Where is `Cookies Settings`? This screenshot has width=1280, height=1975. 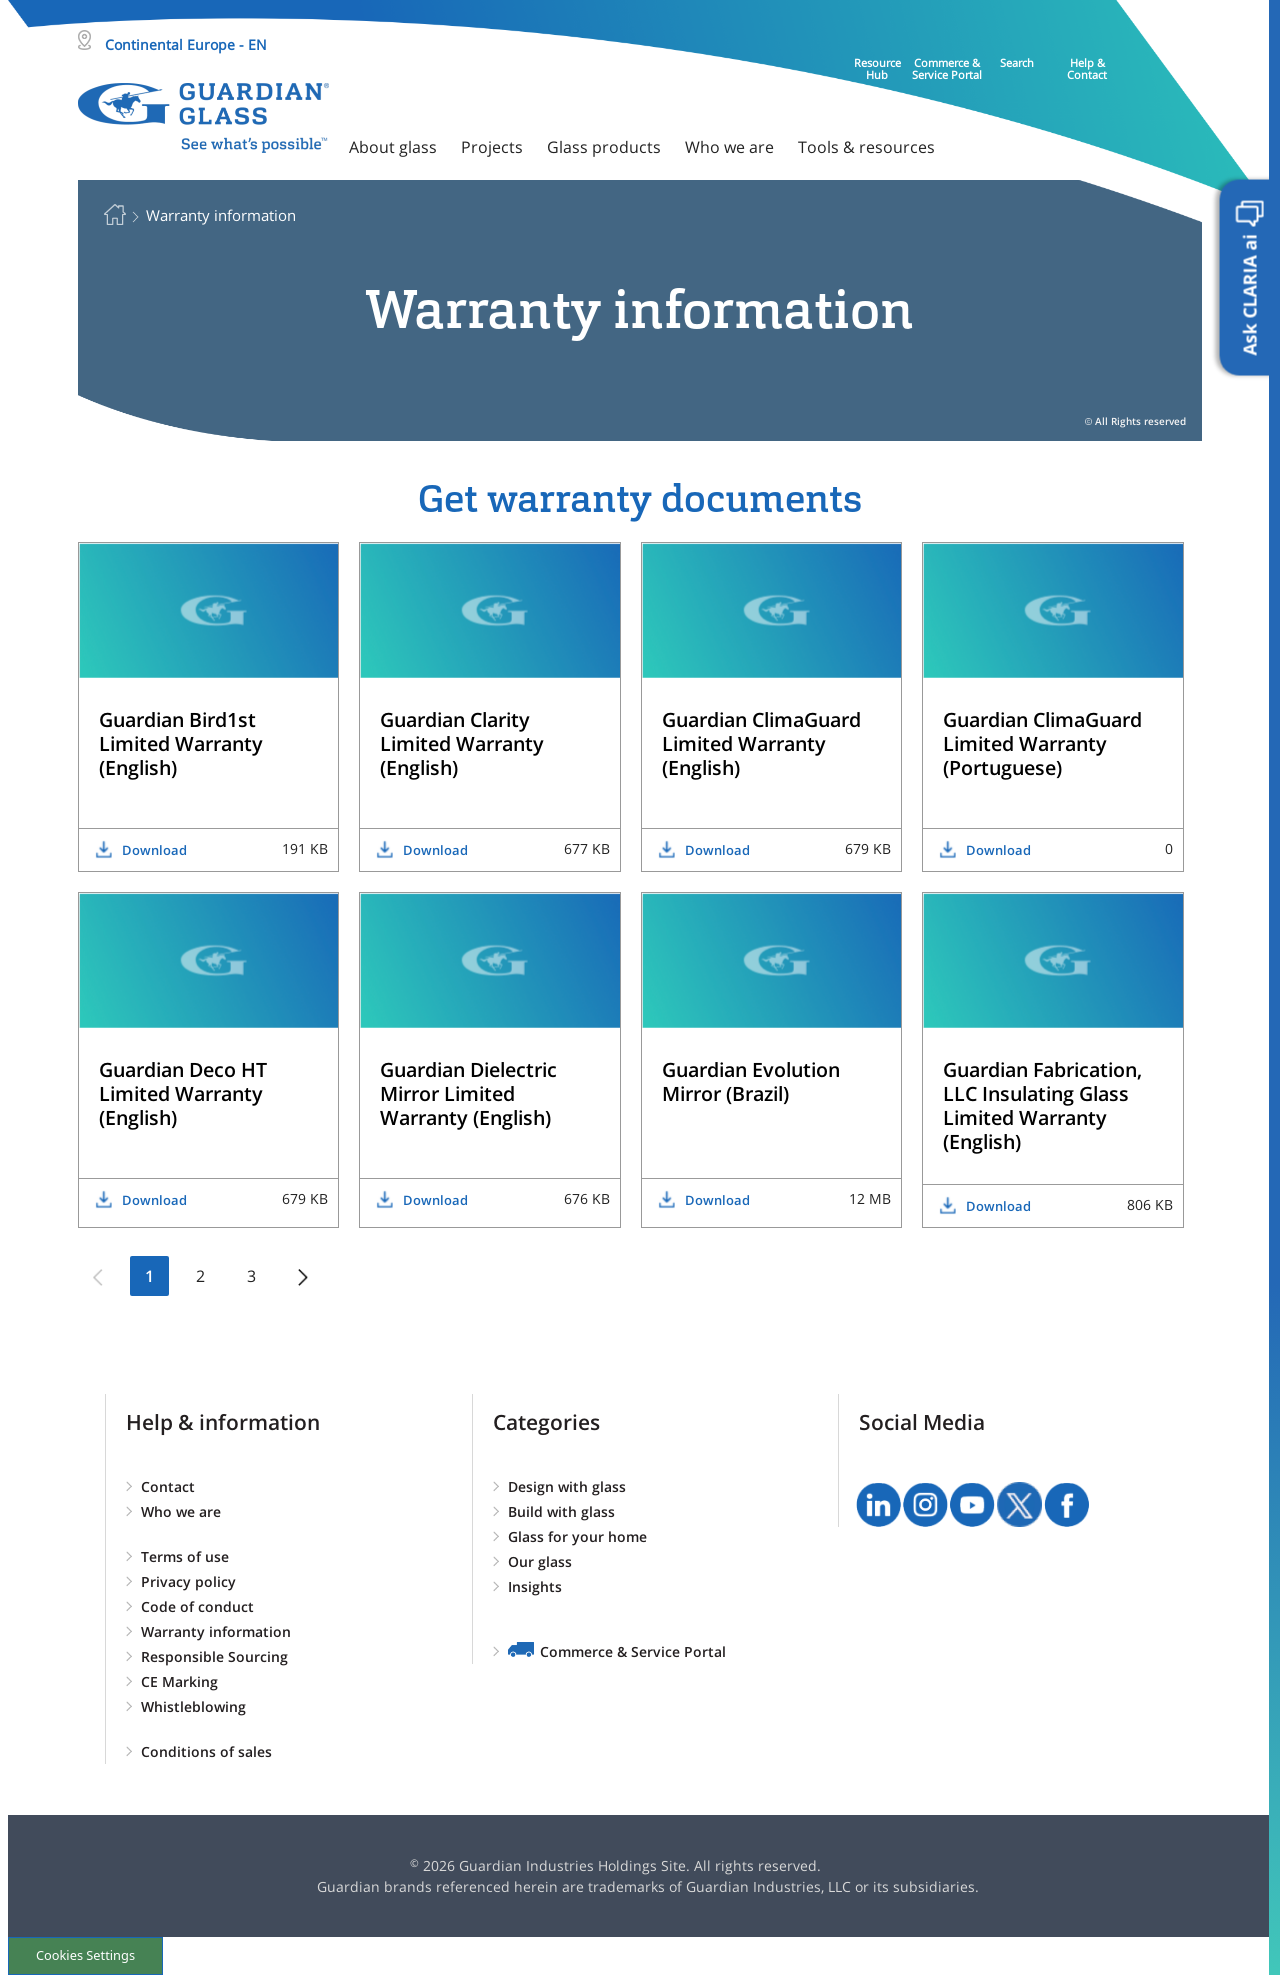 Cookies Settings is located at coordinates (85, 1955).